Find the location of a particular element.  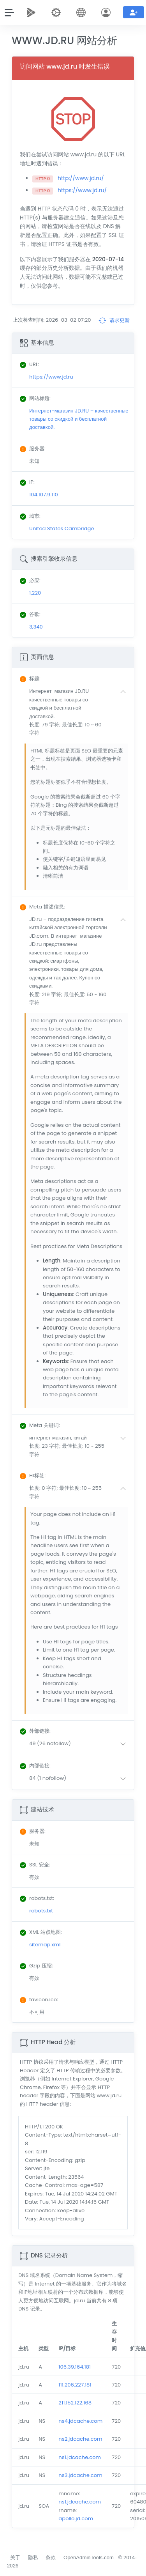

ns4.jdcache.com is located at coordinates (80, 2421).